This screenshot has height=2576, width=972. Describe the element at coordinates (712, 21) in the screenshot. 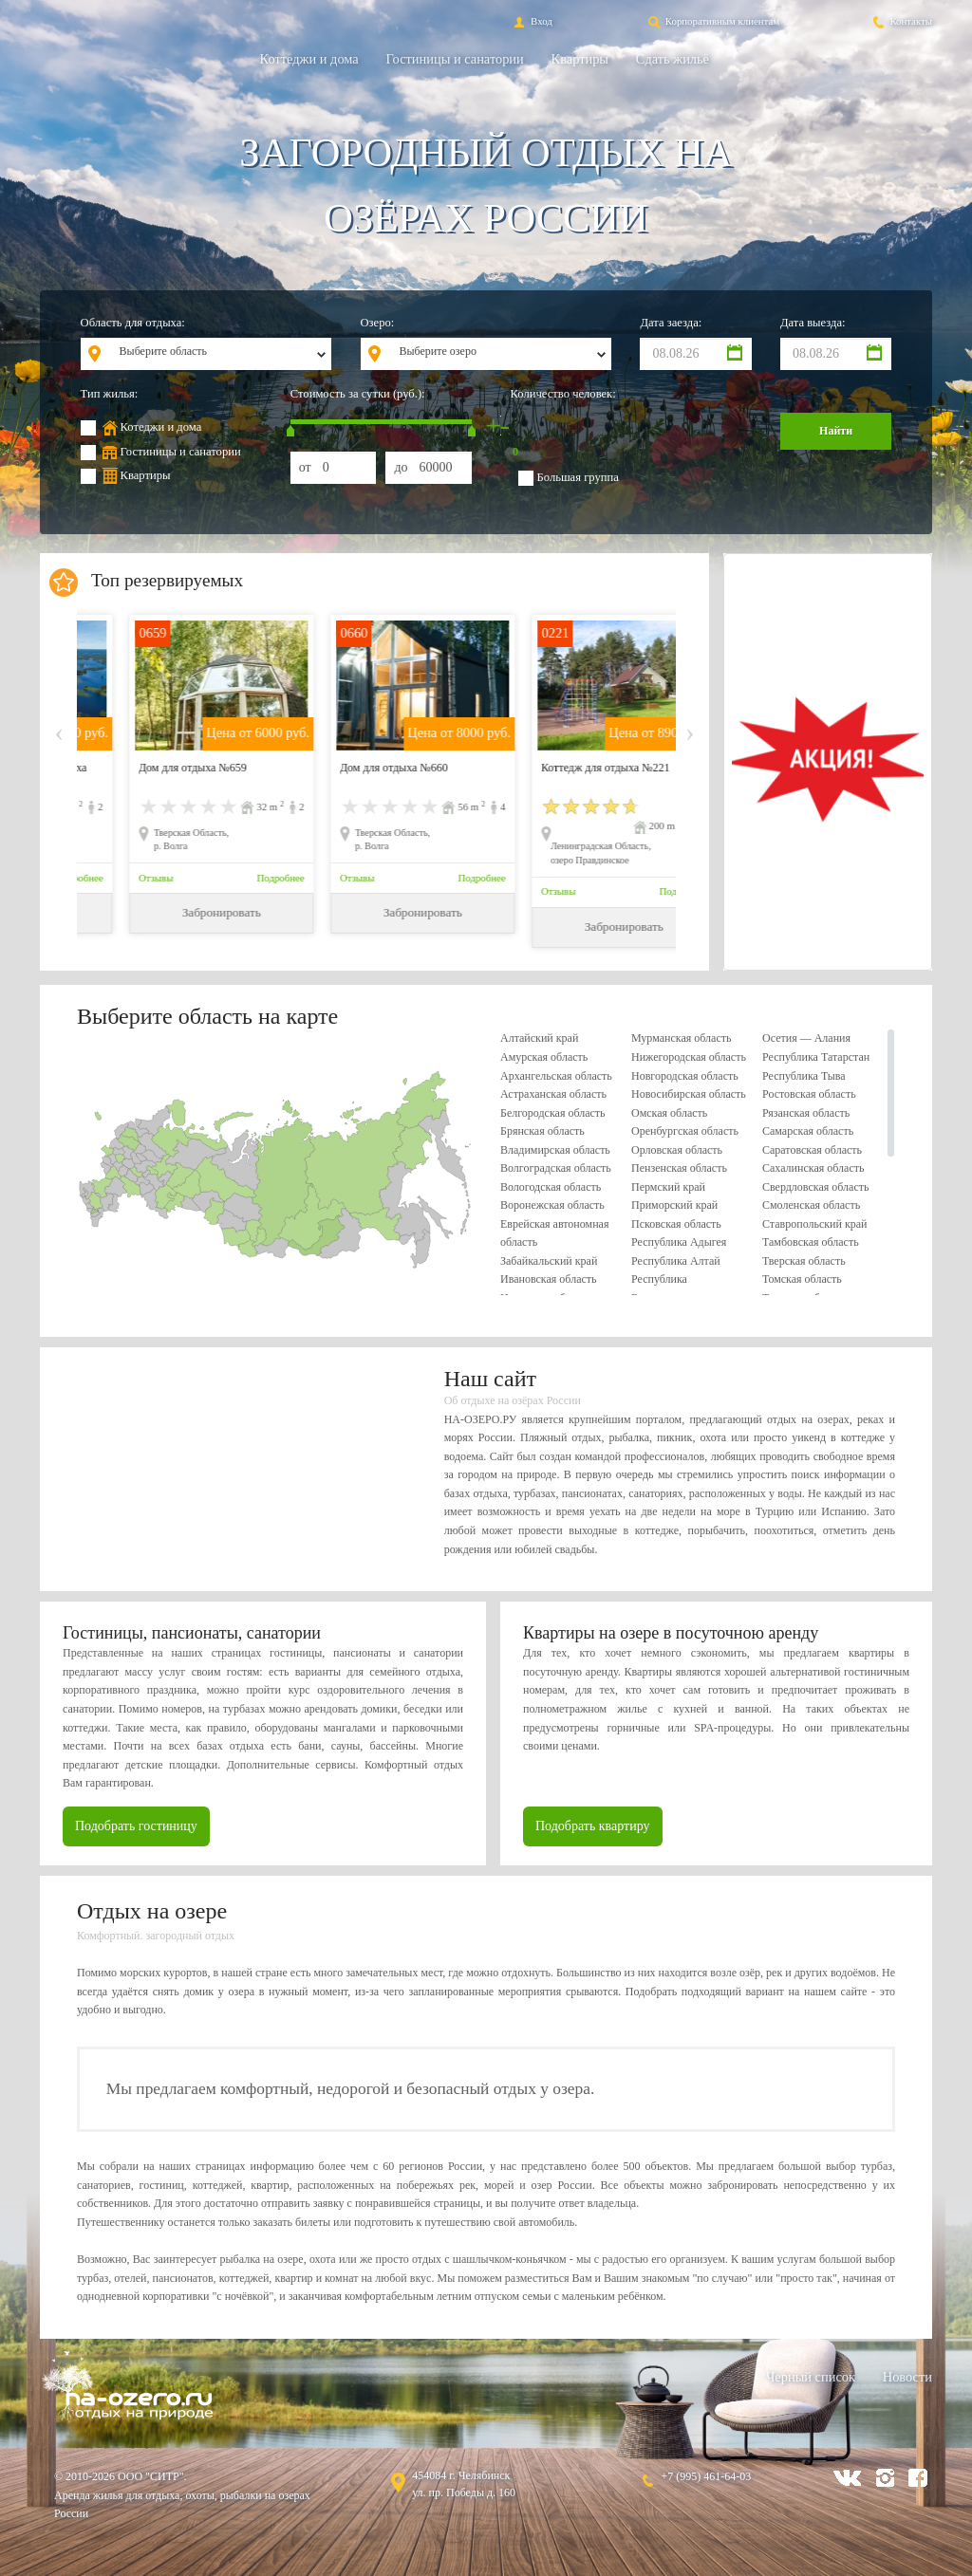

I see `Корпоративным клиентам` at that location.